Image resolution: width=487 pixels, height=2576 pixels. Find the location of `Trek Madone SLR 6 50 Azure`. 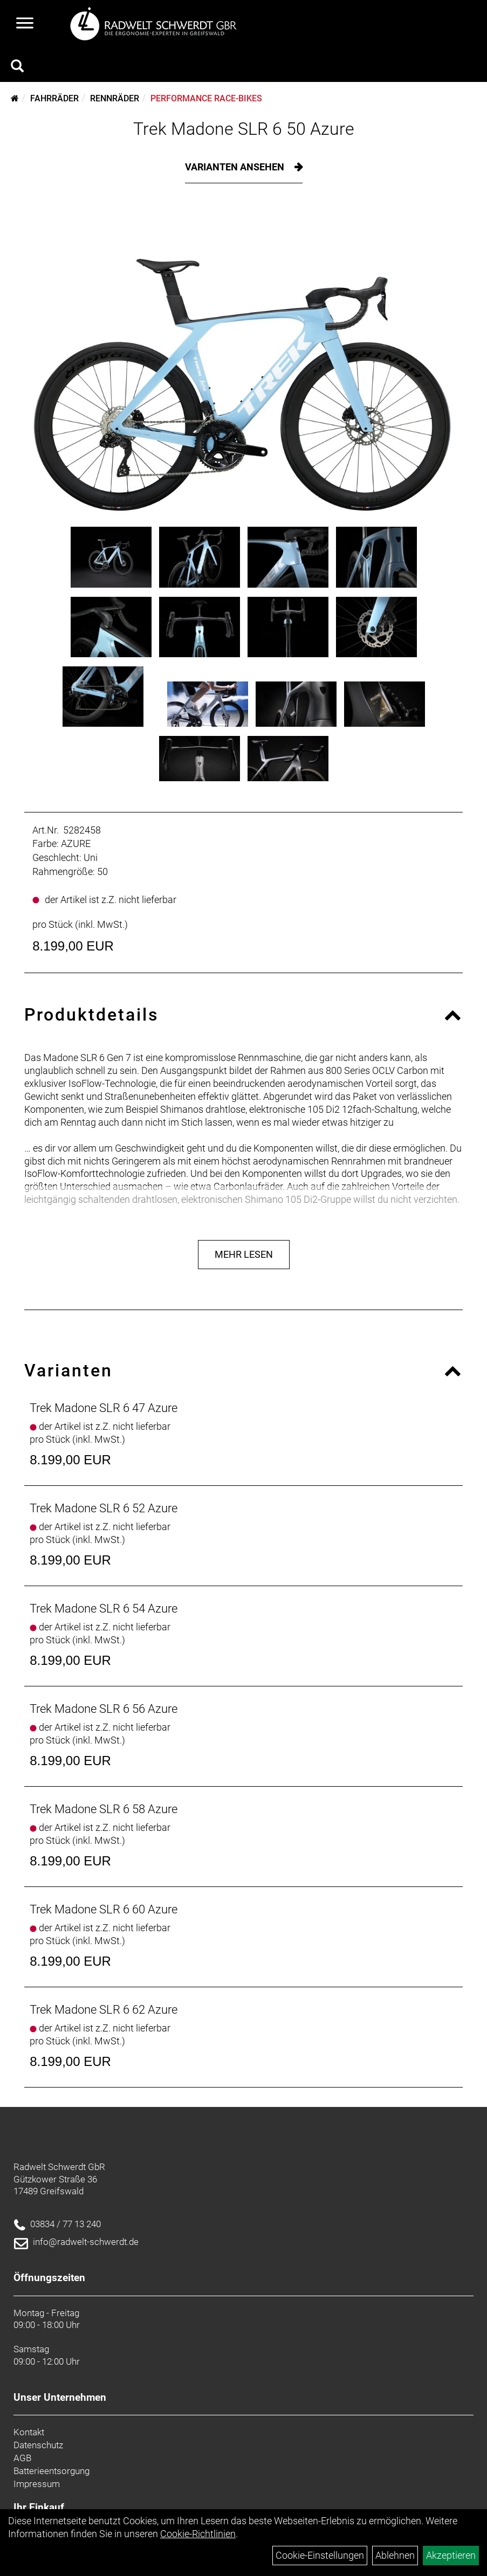

Trek Madone SLR 6 50 Azure is located at coordinates (243, 129).